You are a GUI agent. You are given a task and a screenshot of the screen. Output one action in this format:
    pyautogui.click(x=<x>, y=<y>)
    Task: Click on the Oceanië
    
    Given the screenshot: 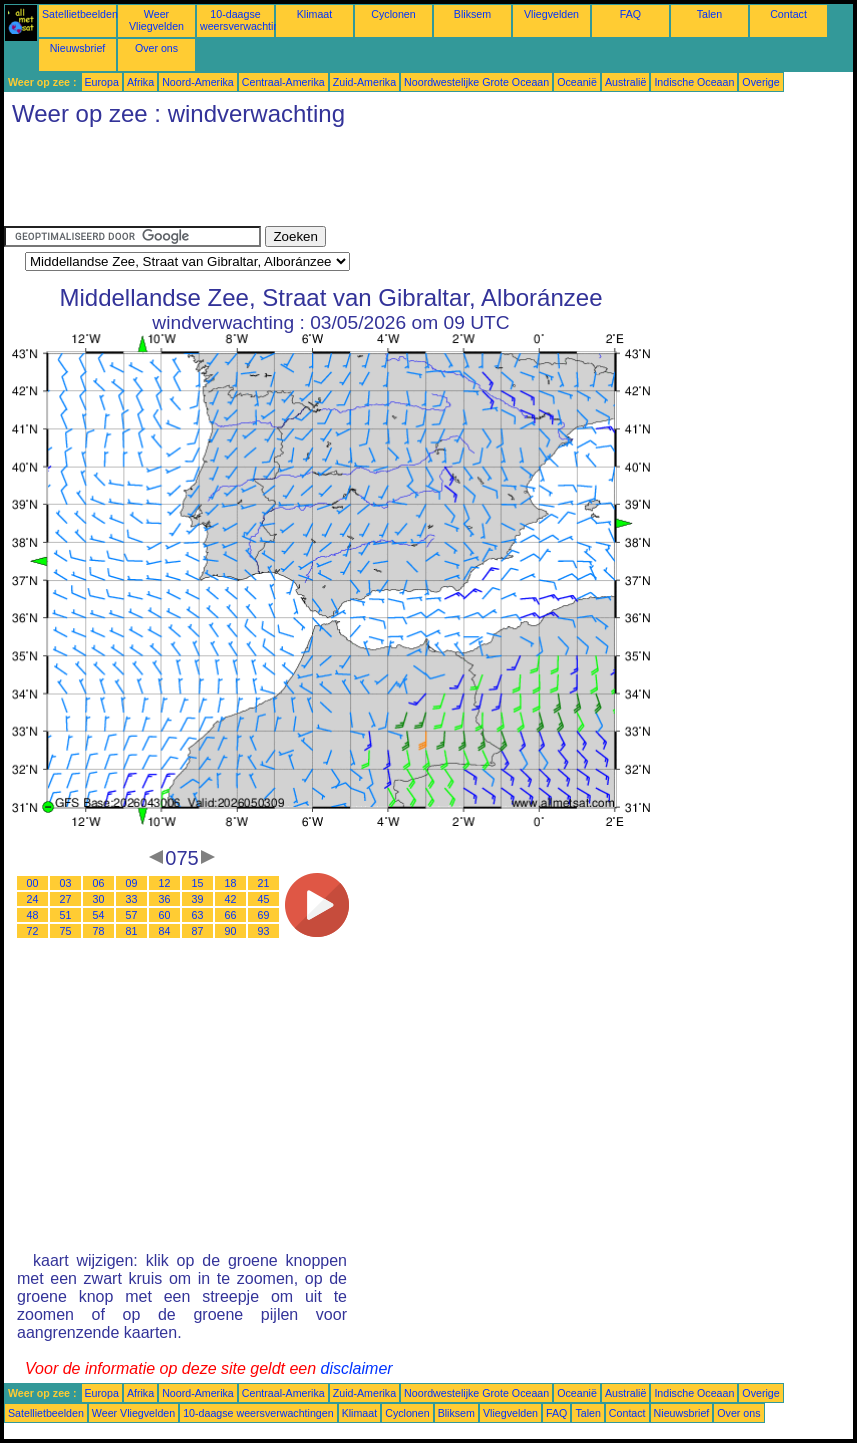 What is the action you would take?
    pyautogui.click(x=577, y=82)
    